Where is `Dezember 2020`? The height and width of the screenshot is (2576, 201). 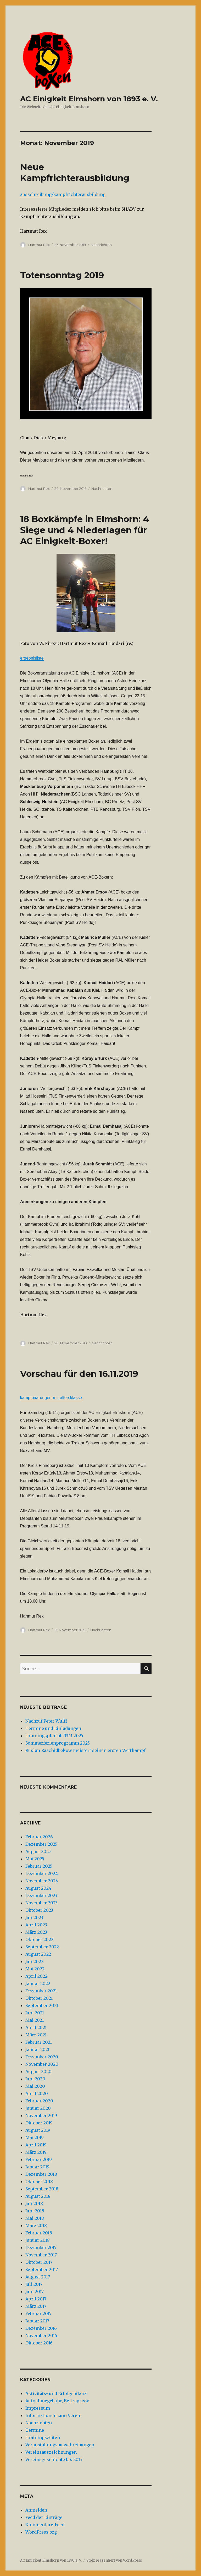 Dezember 2020 is located at coordinates (41, 2056).